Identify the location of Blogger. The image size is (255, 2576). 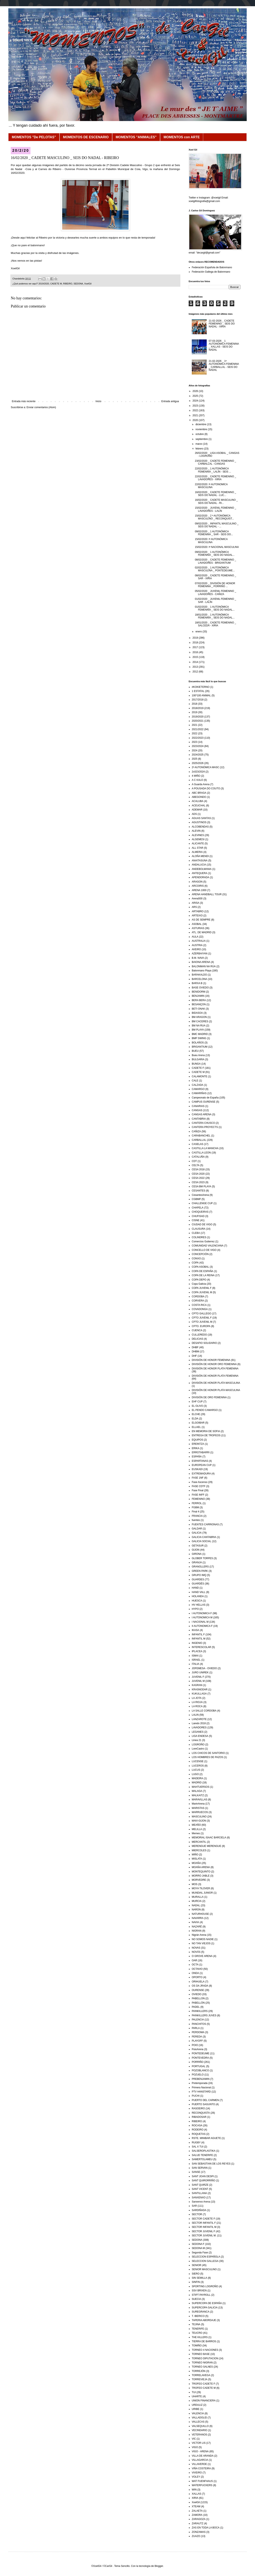
(158, 2566).